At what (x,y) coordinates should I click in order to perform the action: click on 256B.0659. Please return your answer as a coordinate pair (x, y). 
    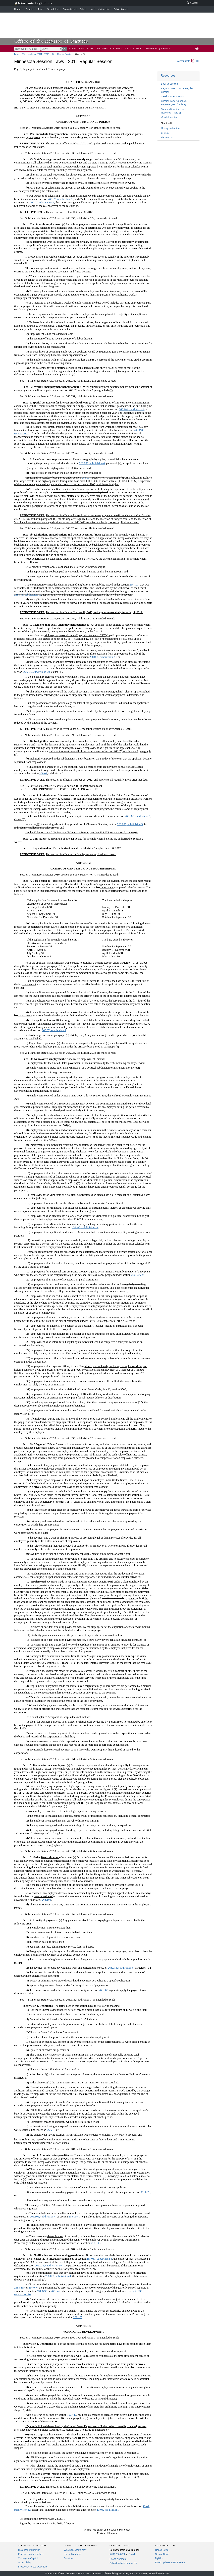
    Looking at the image, I should click on (137, 1274).